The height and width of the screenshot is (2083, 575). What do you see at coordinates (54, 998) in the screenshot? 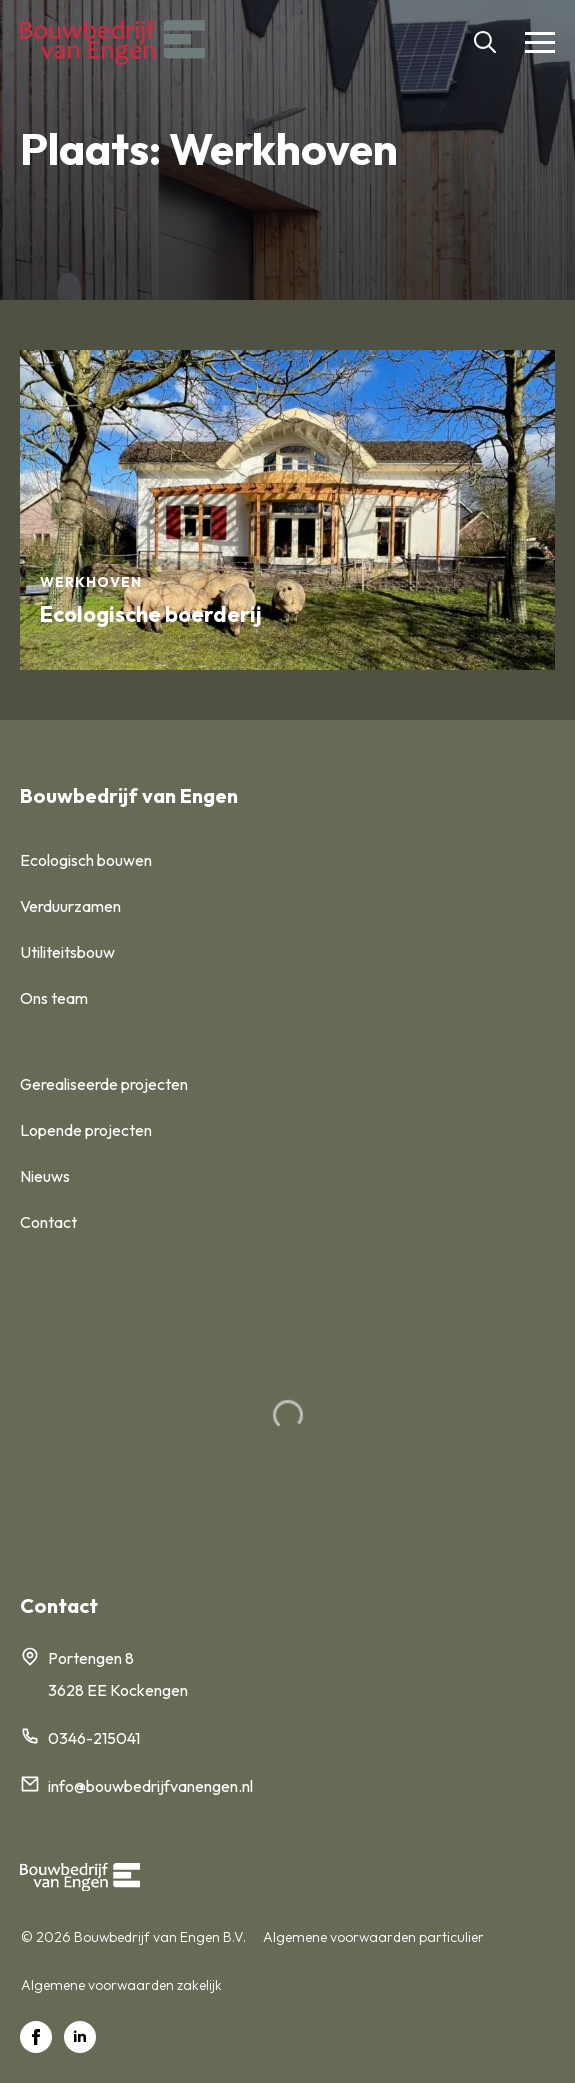
I see `Ons team` at bounding box center [54, 998].